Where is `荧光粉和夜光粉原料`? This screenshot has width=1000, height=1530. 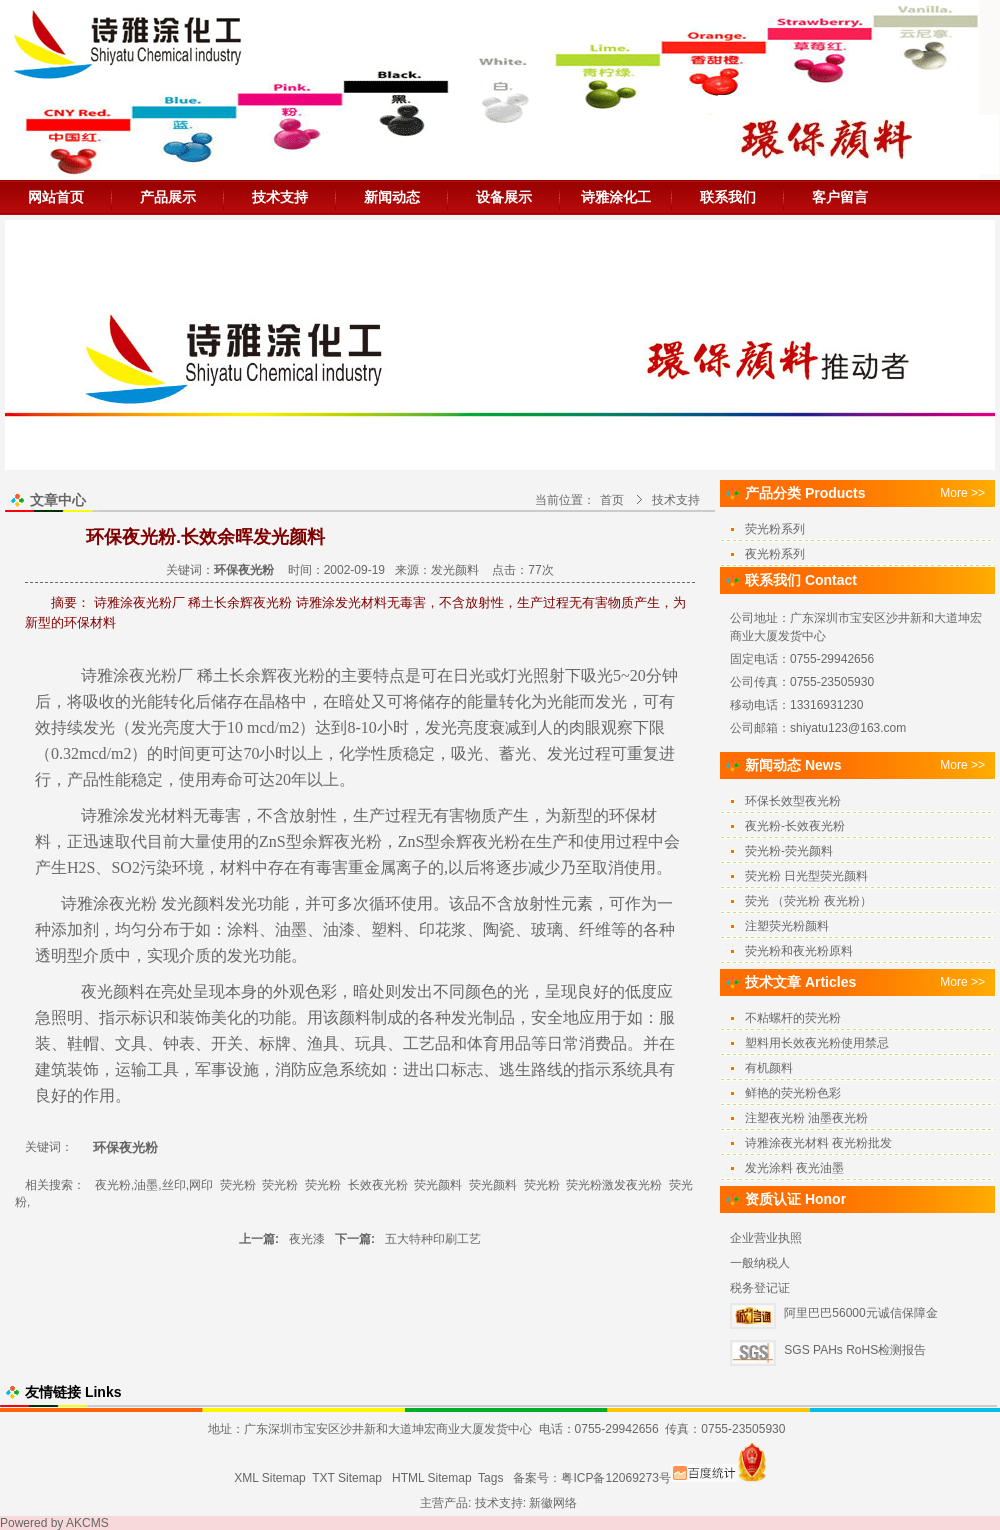 荧光粉和夜光粉原料 is located at coordinates (799, 951).